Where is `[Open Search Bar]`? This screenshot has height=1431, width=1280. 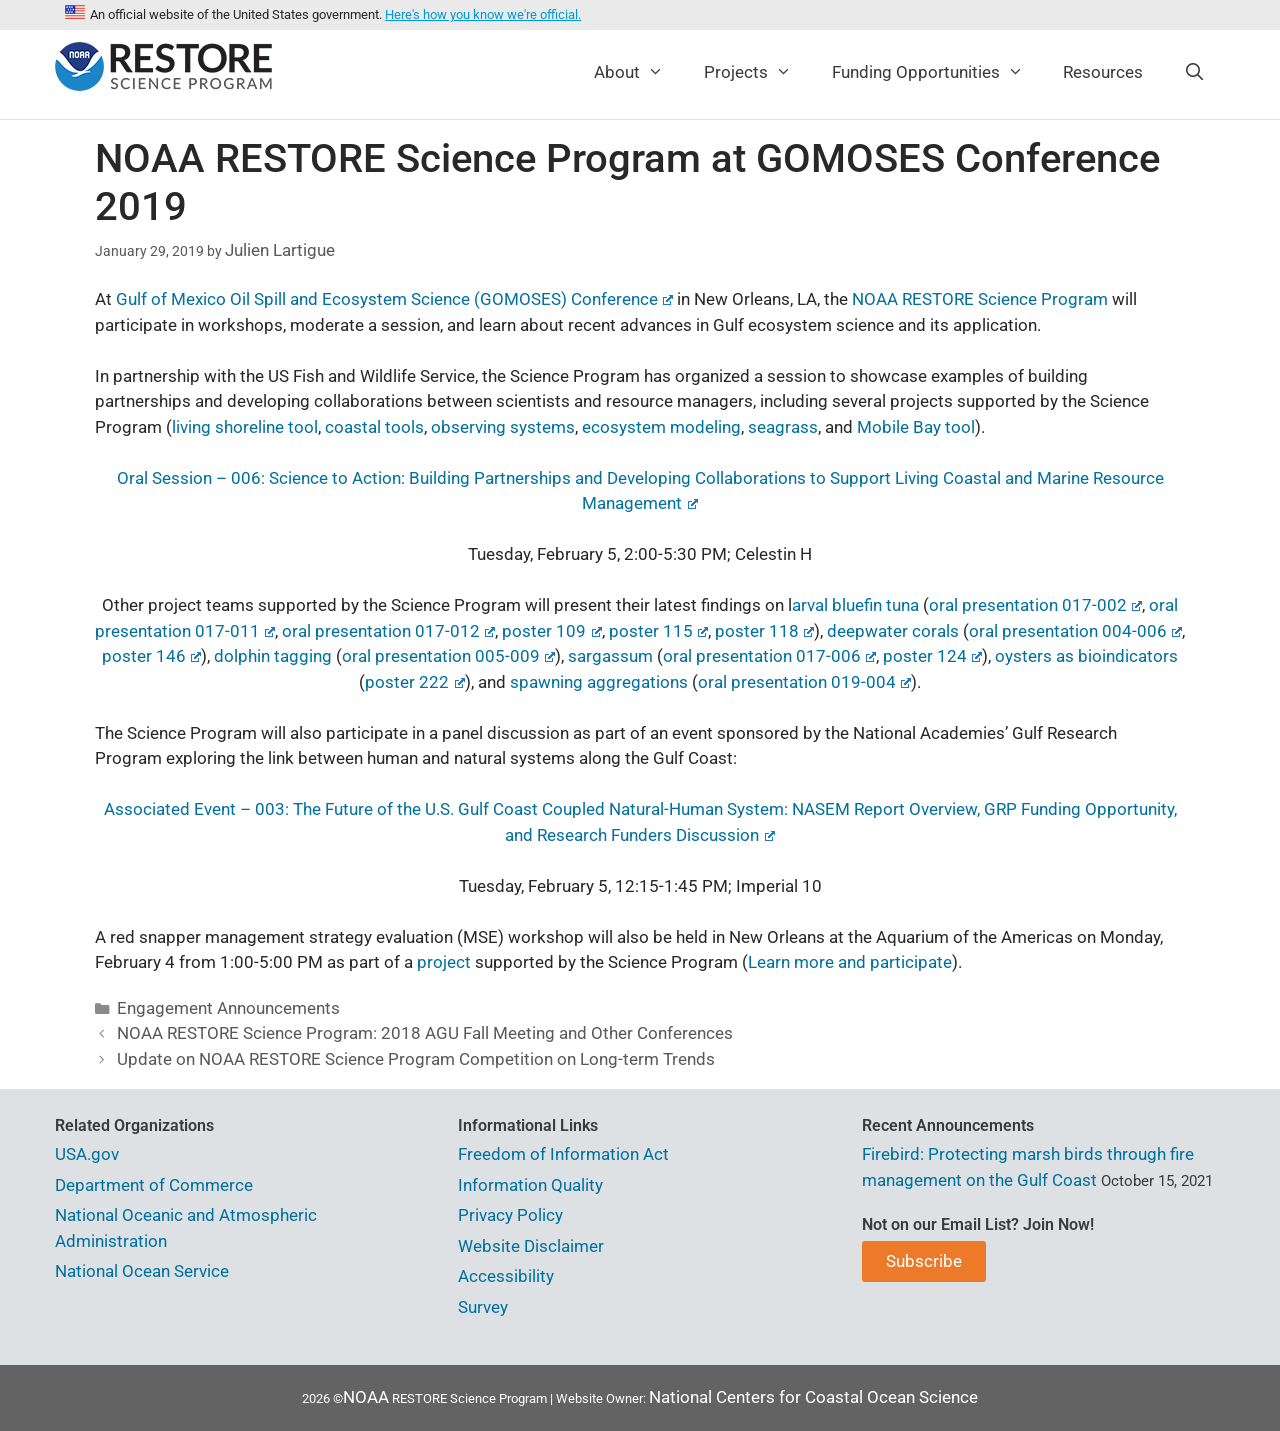
[Open Search Bar] is located at coordinates (1194, 72).